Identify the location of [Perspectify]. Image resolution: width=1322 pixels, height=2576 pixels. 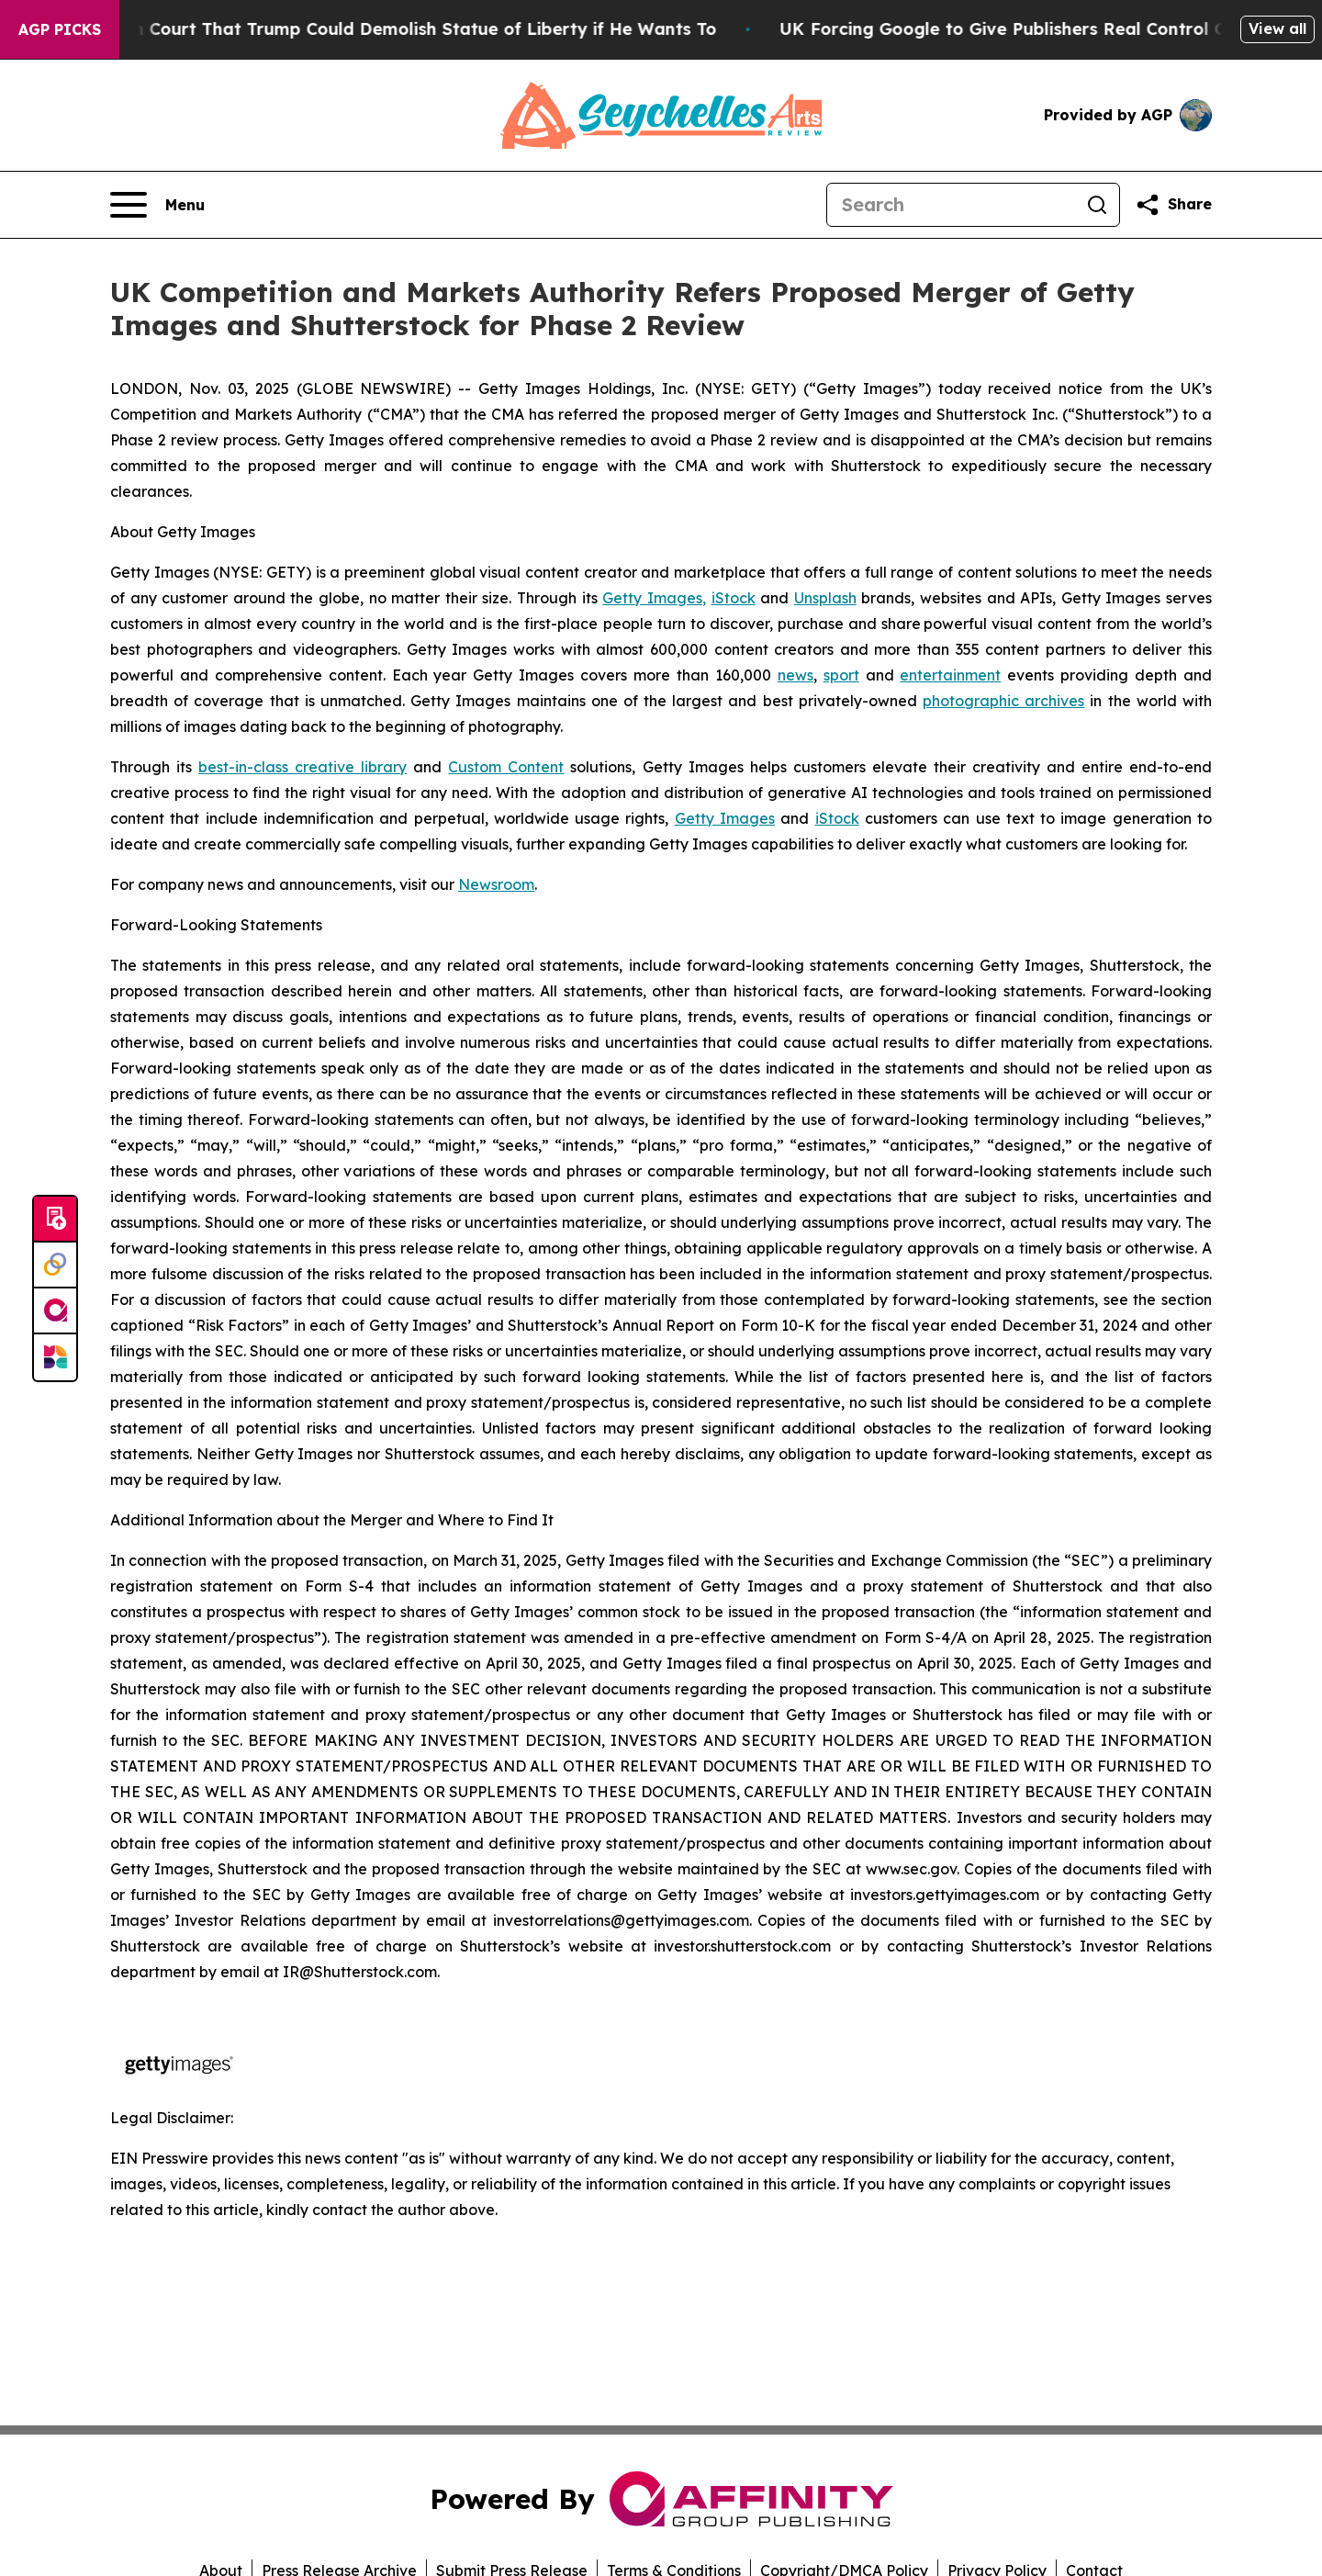
(55, 1265).